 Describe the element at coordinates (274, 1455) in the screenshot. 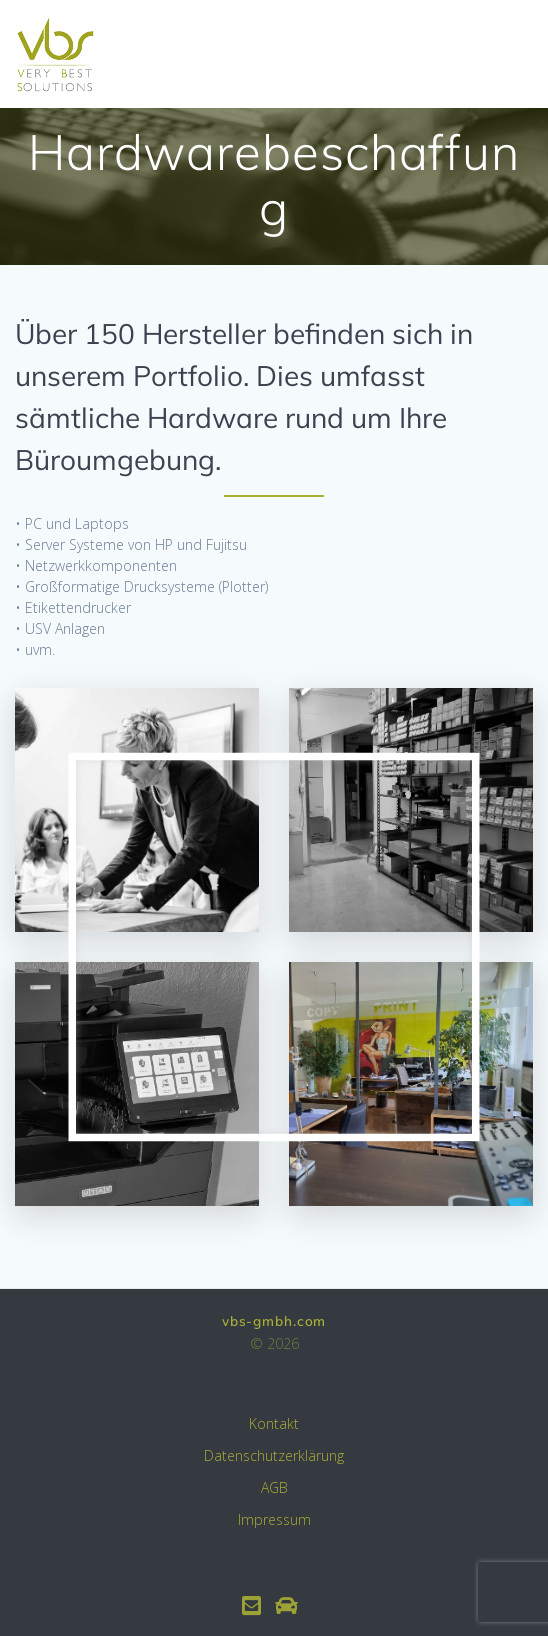

I see `Datenschutzerklärung` at that location.